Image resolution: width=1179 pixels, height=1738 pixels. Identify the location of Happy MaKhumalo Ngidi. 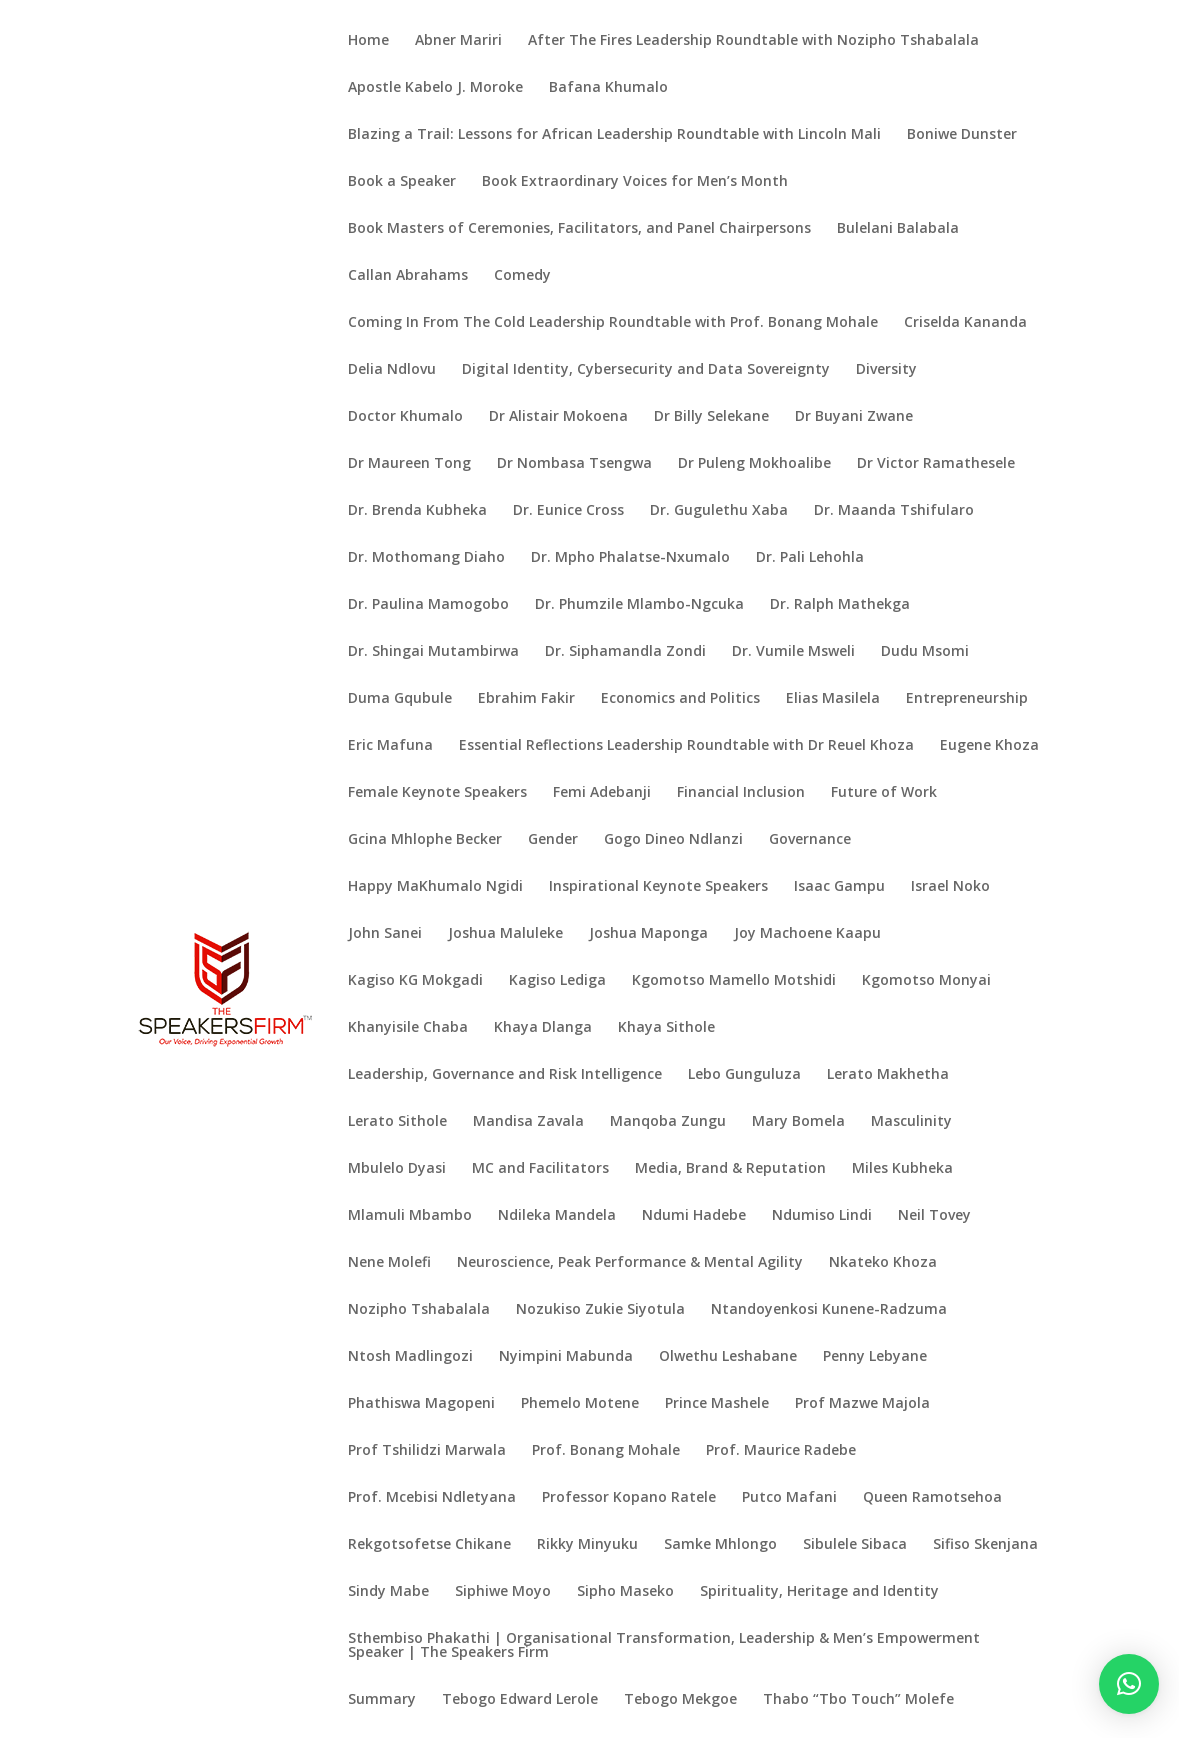
(435, 887).